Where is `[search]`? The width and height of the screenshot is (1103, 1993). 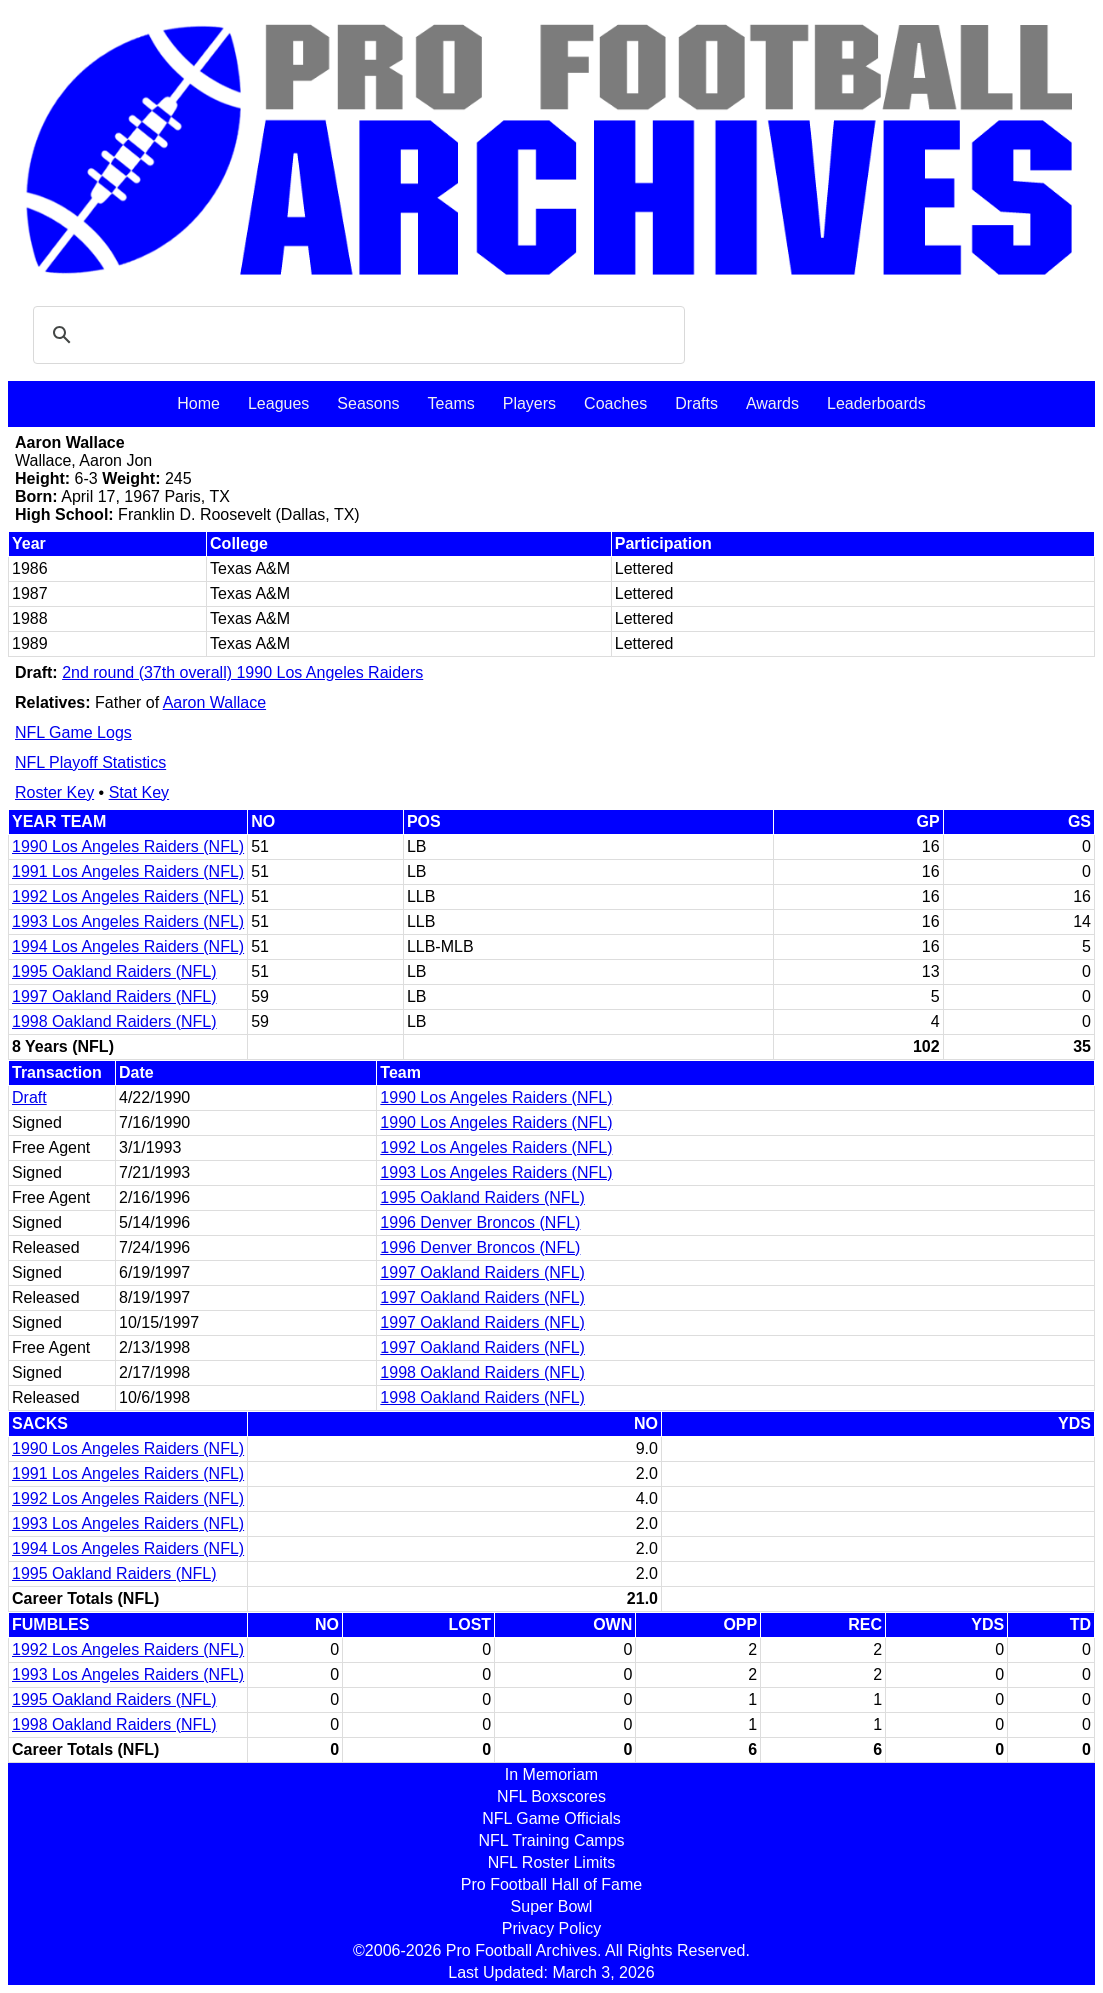
[search] is located at coordinates (356, 335).